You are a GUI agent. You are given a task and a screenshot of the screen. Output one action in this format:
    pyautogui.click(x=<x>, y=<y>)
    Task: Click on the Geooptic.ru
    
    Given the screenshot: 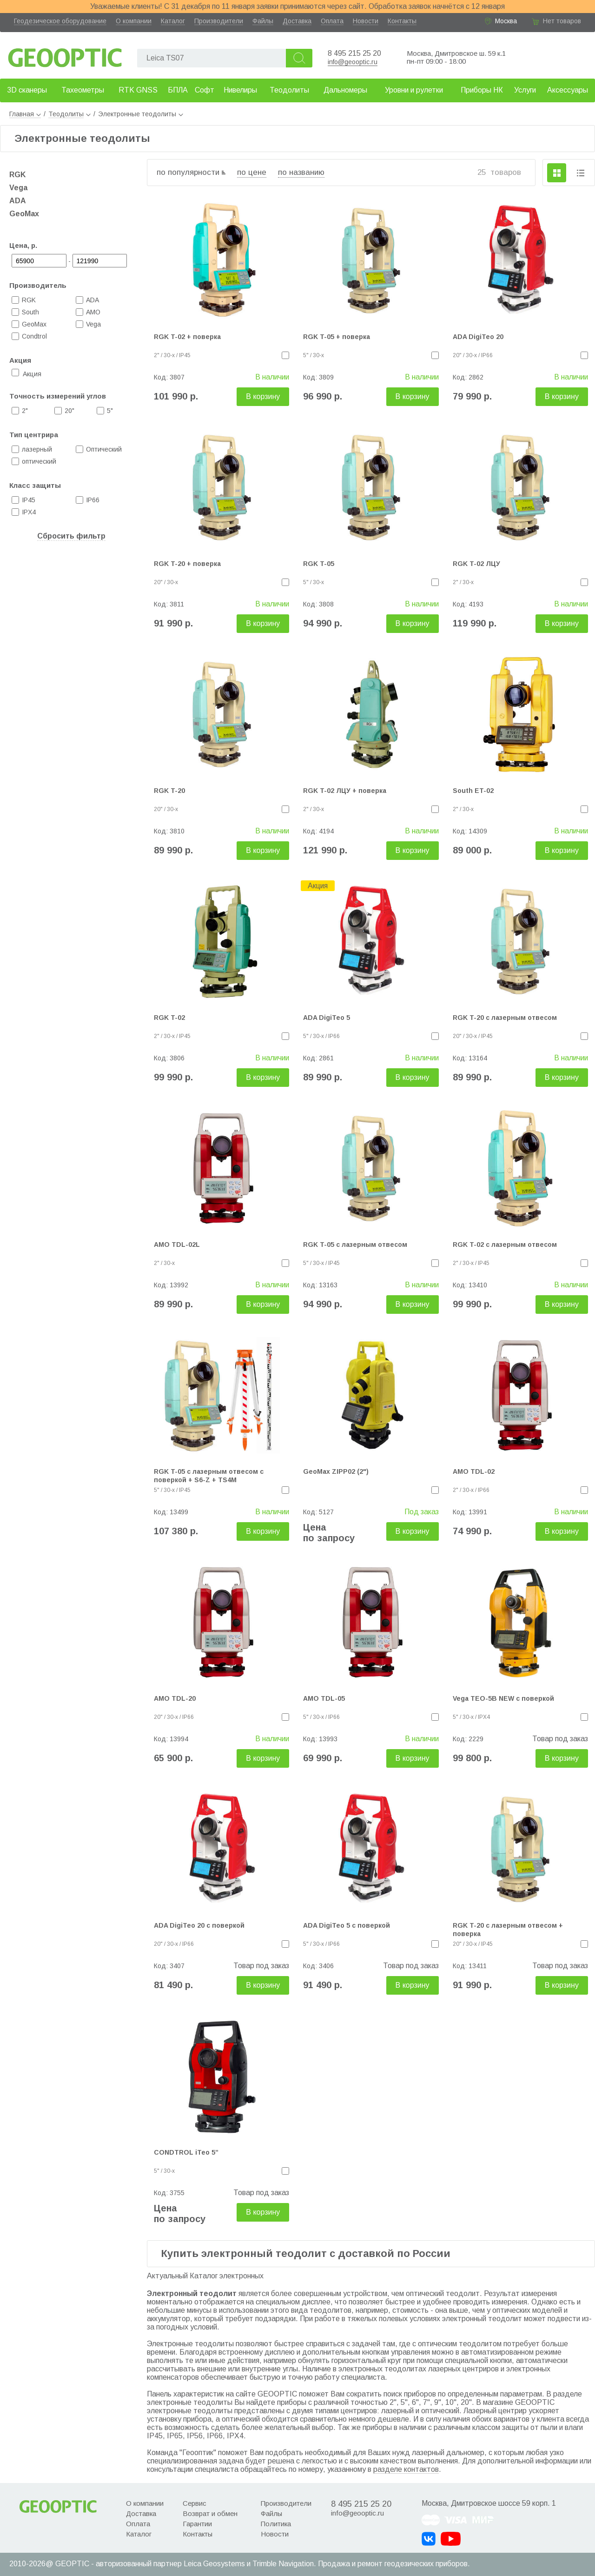 What is the action you would take?
    pyautogui.click(x=65, y=55)
    